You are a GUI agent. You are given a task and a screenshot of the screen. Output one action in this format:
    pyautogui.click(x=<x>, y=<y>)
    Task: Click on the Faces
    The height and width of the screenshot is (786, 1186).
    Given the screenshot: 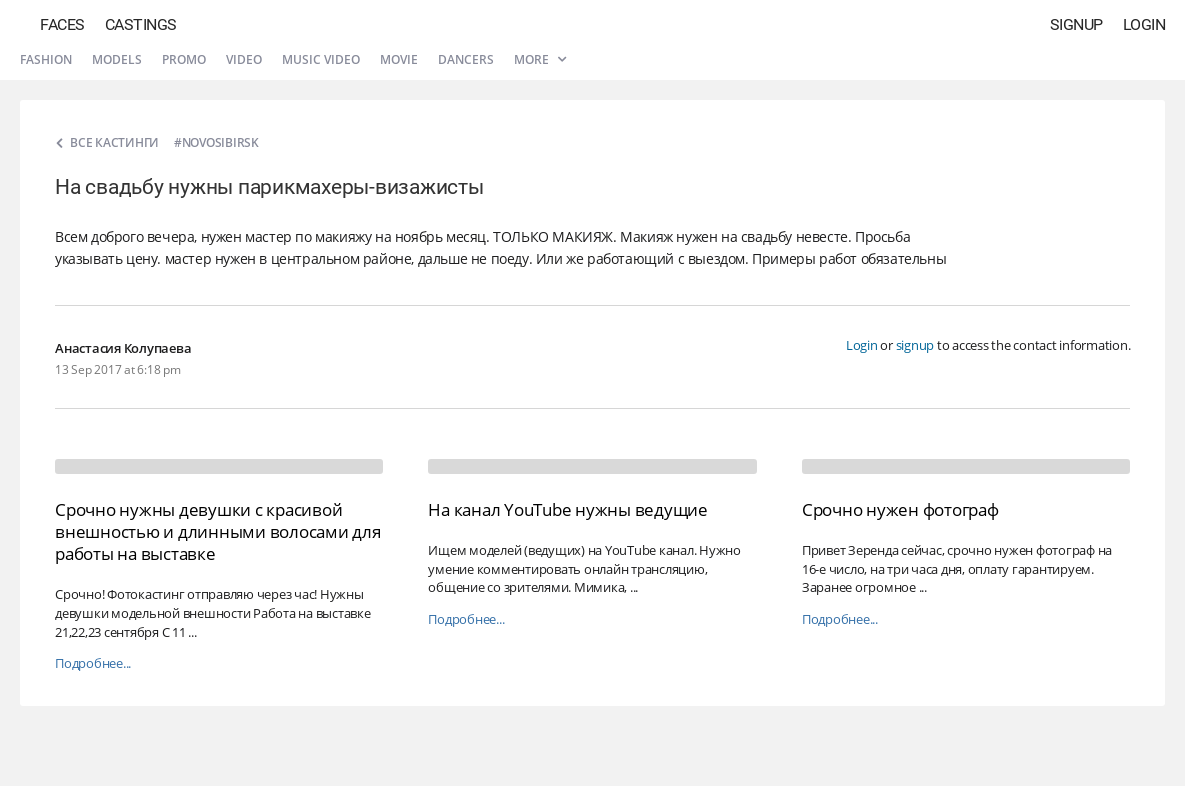 What is the action you would take?
    pyautogui.click(x=62, y=24)
    